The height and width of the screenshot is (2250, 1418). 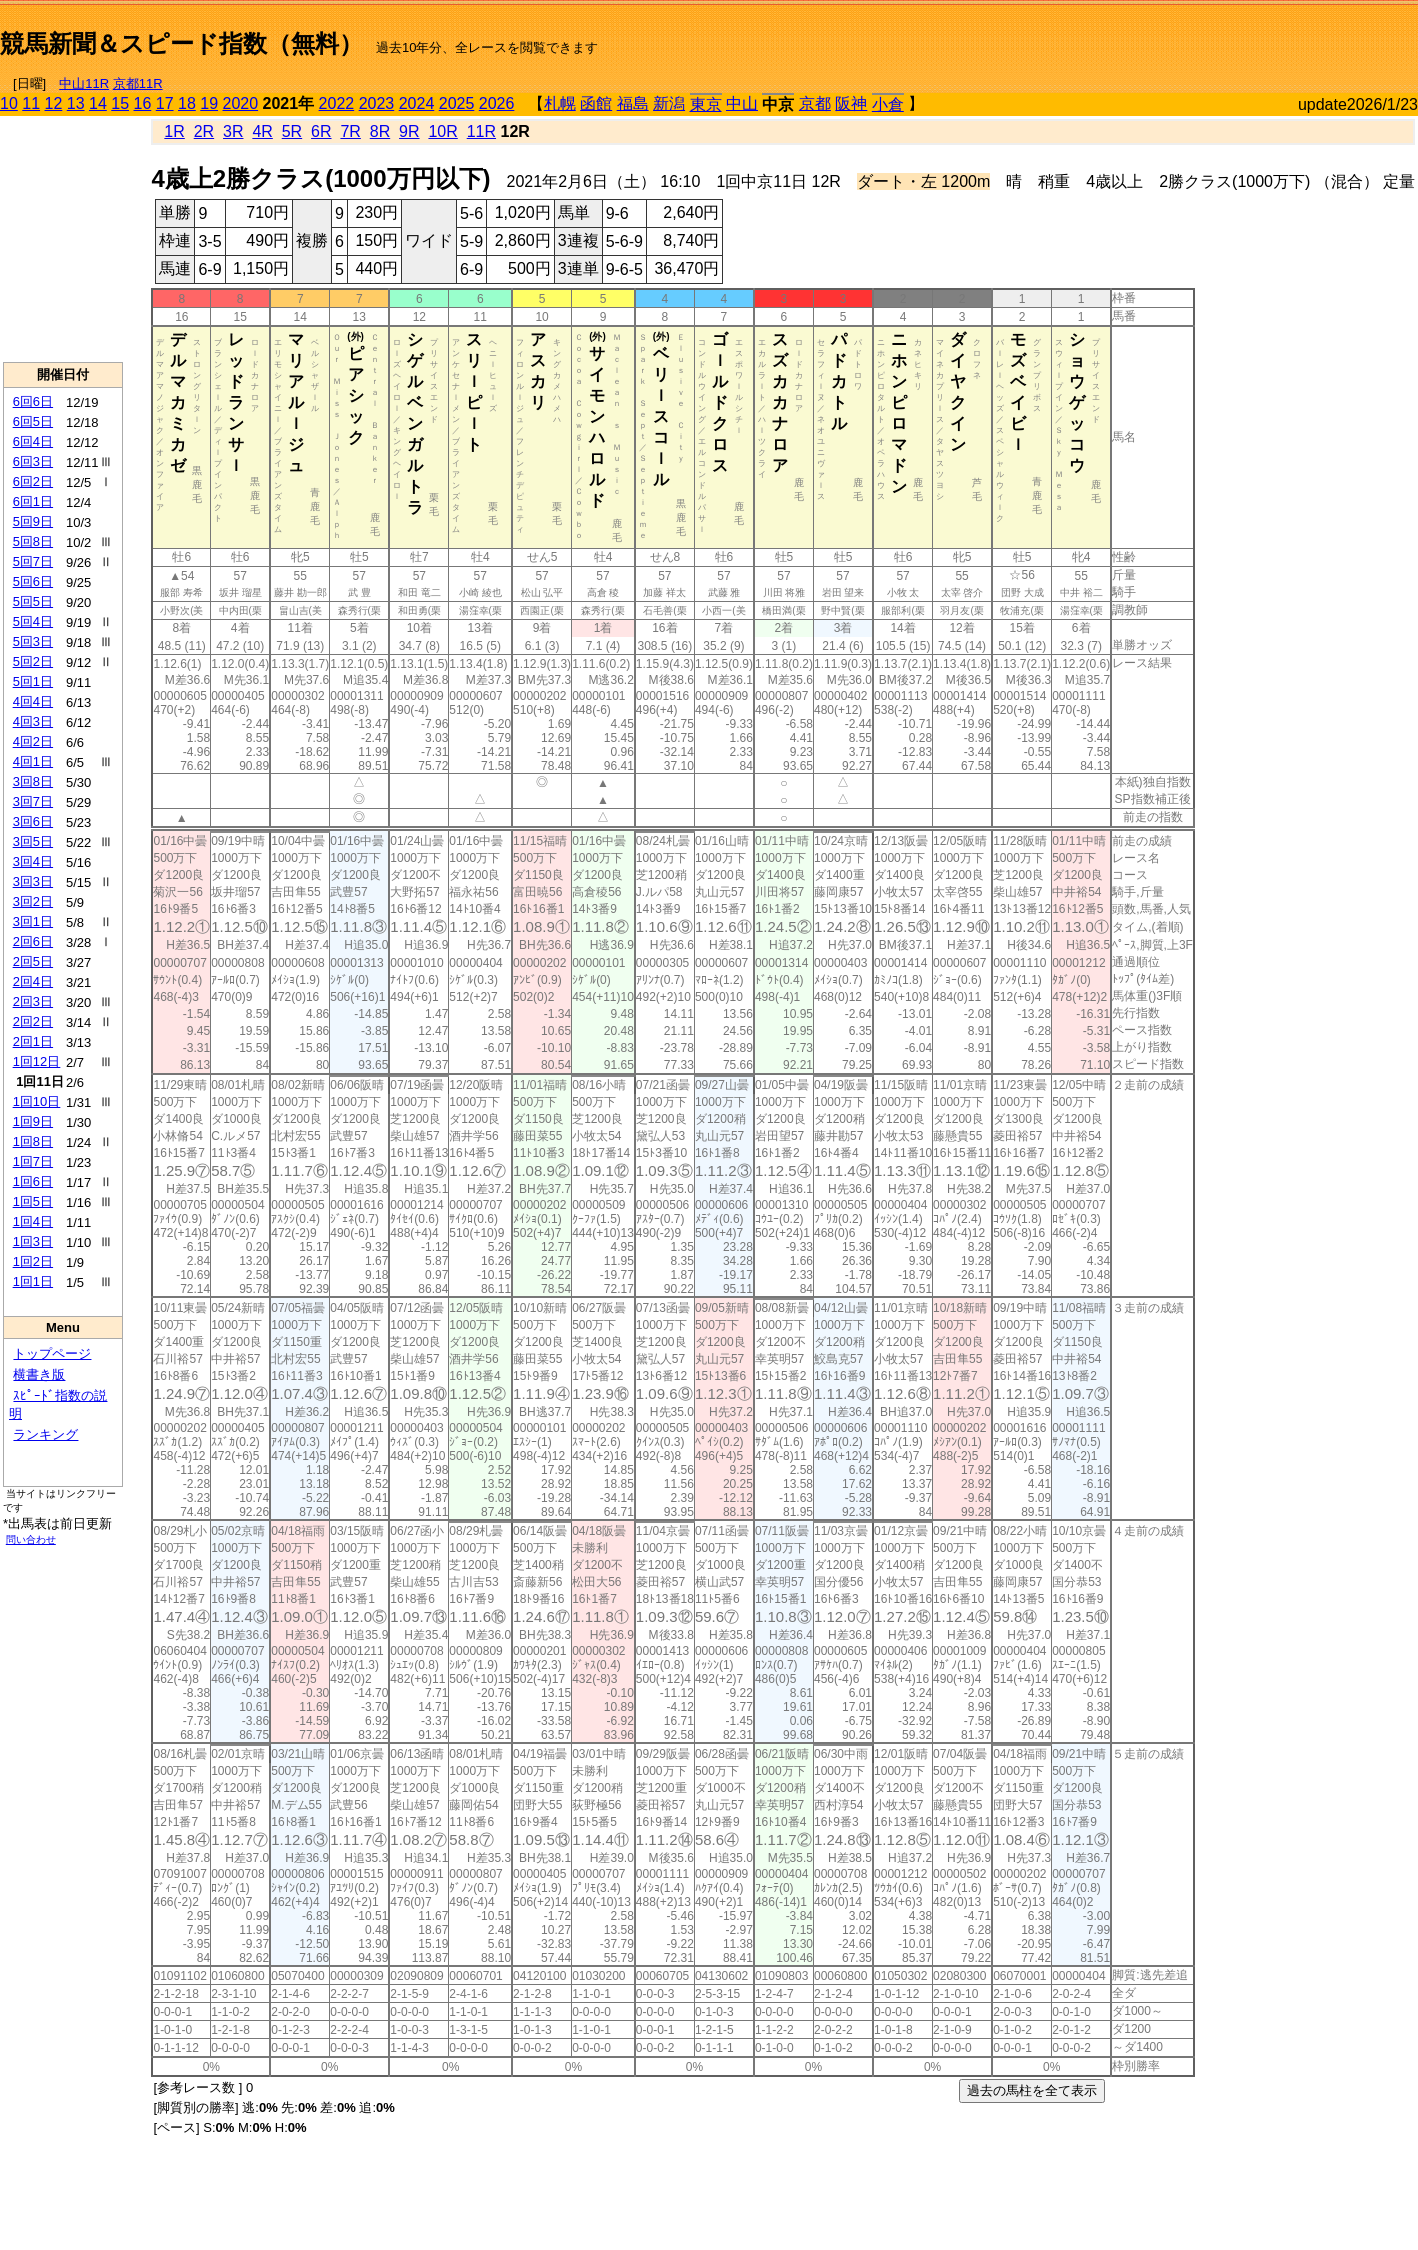 What do you see at coordinates (33, 1041) in the screenshot?
I see `2回1日` at bounding box center [33, 1041].